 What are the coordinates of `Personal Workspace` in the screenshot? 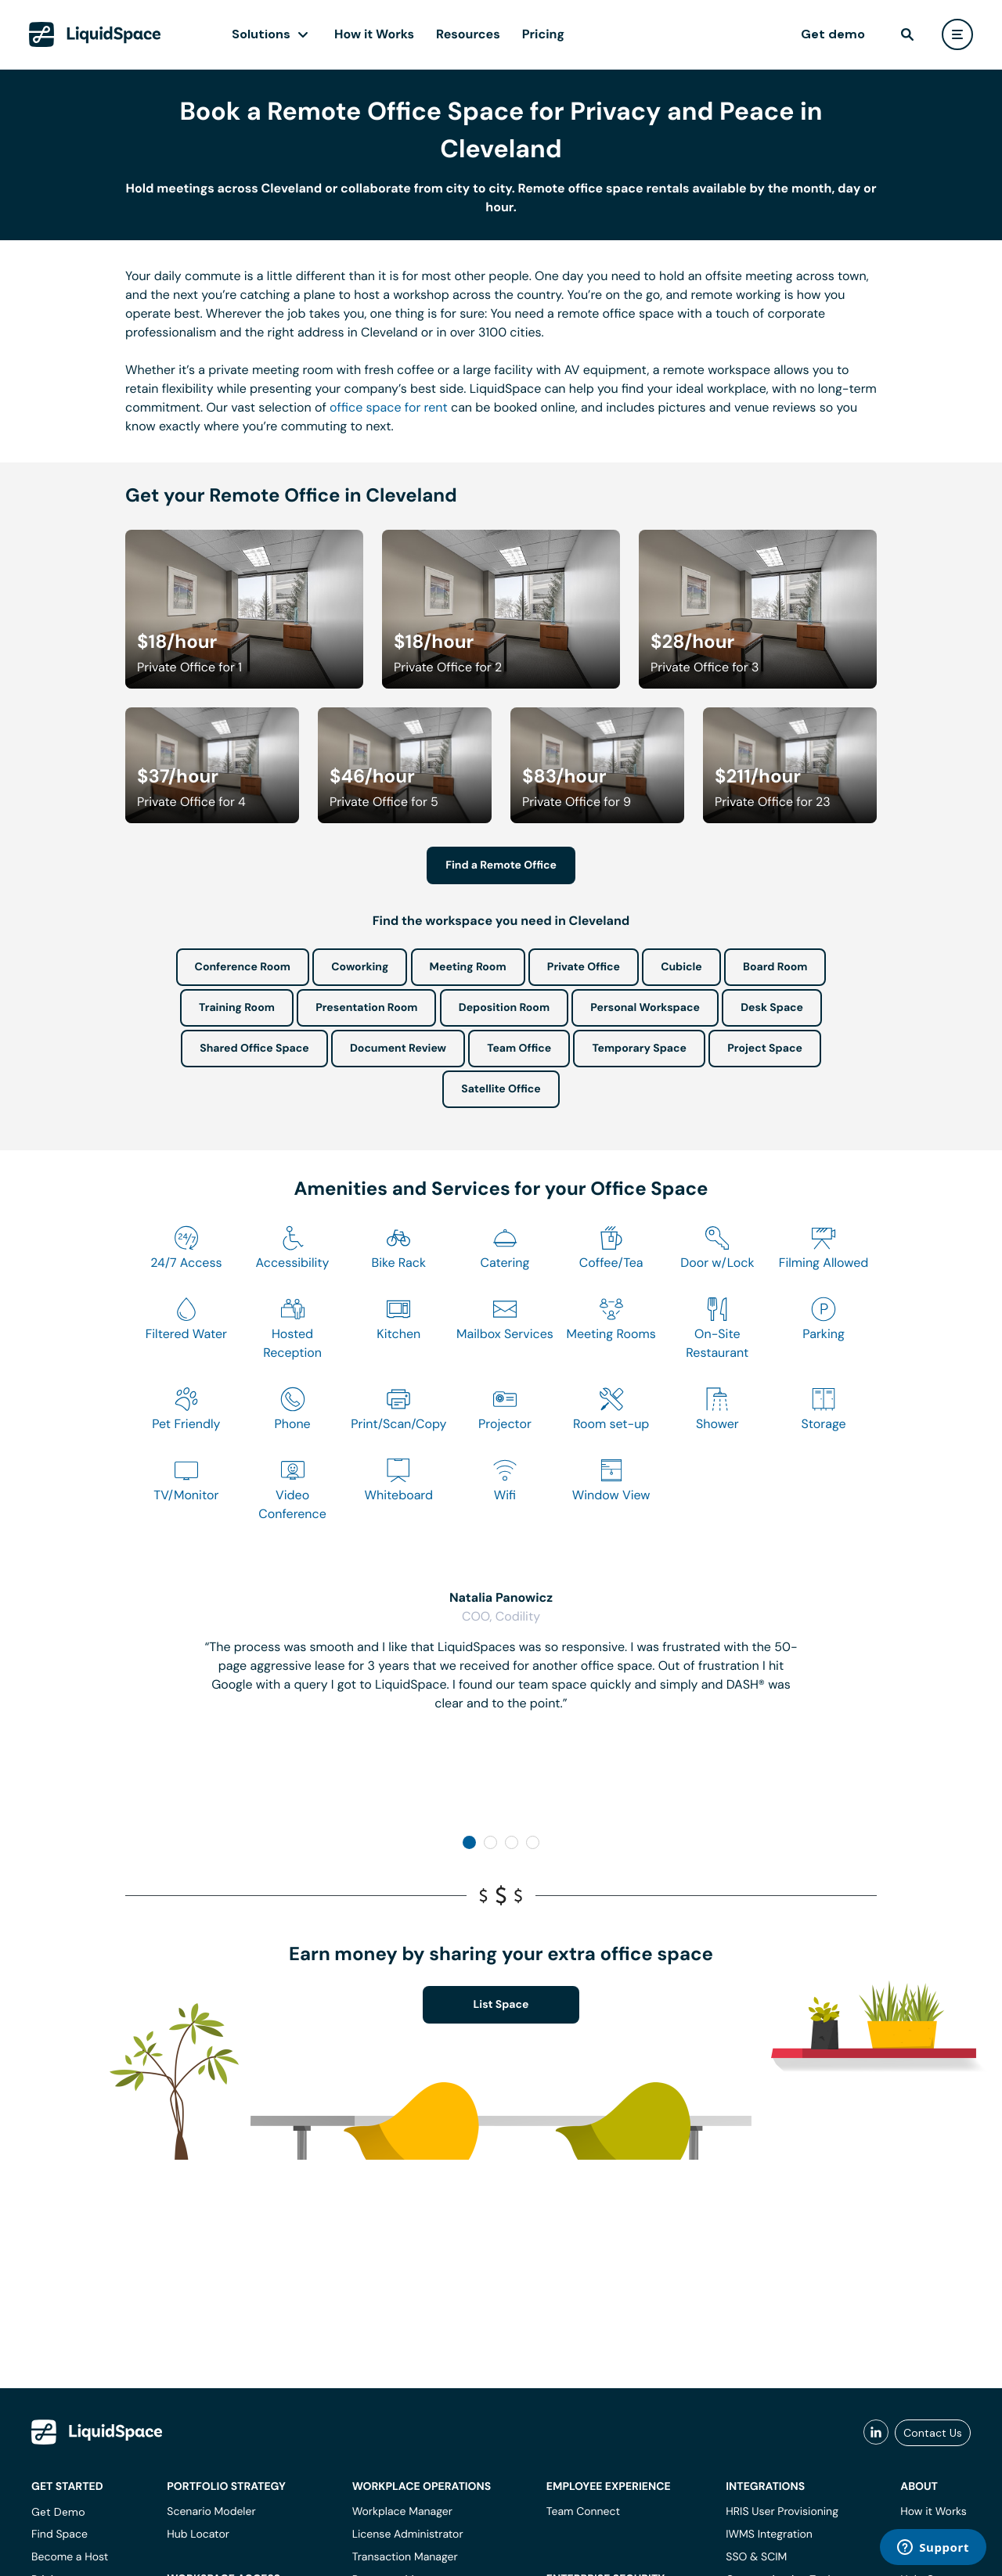 It's located at (645, 1008).